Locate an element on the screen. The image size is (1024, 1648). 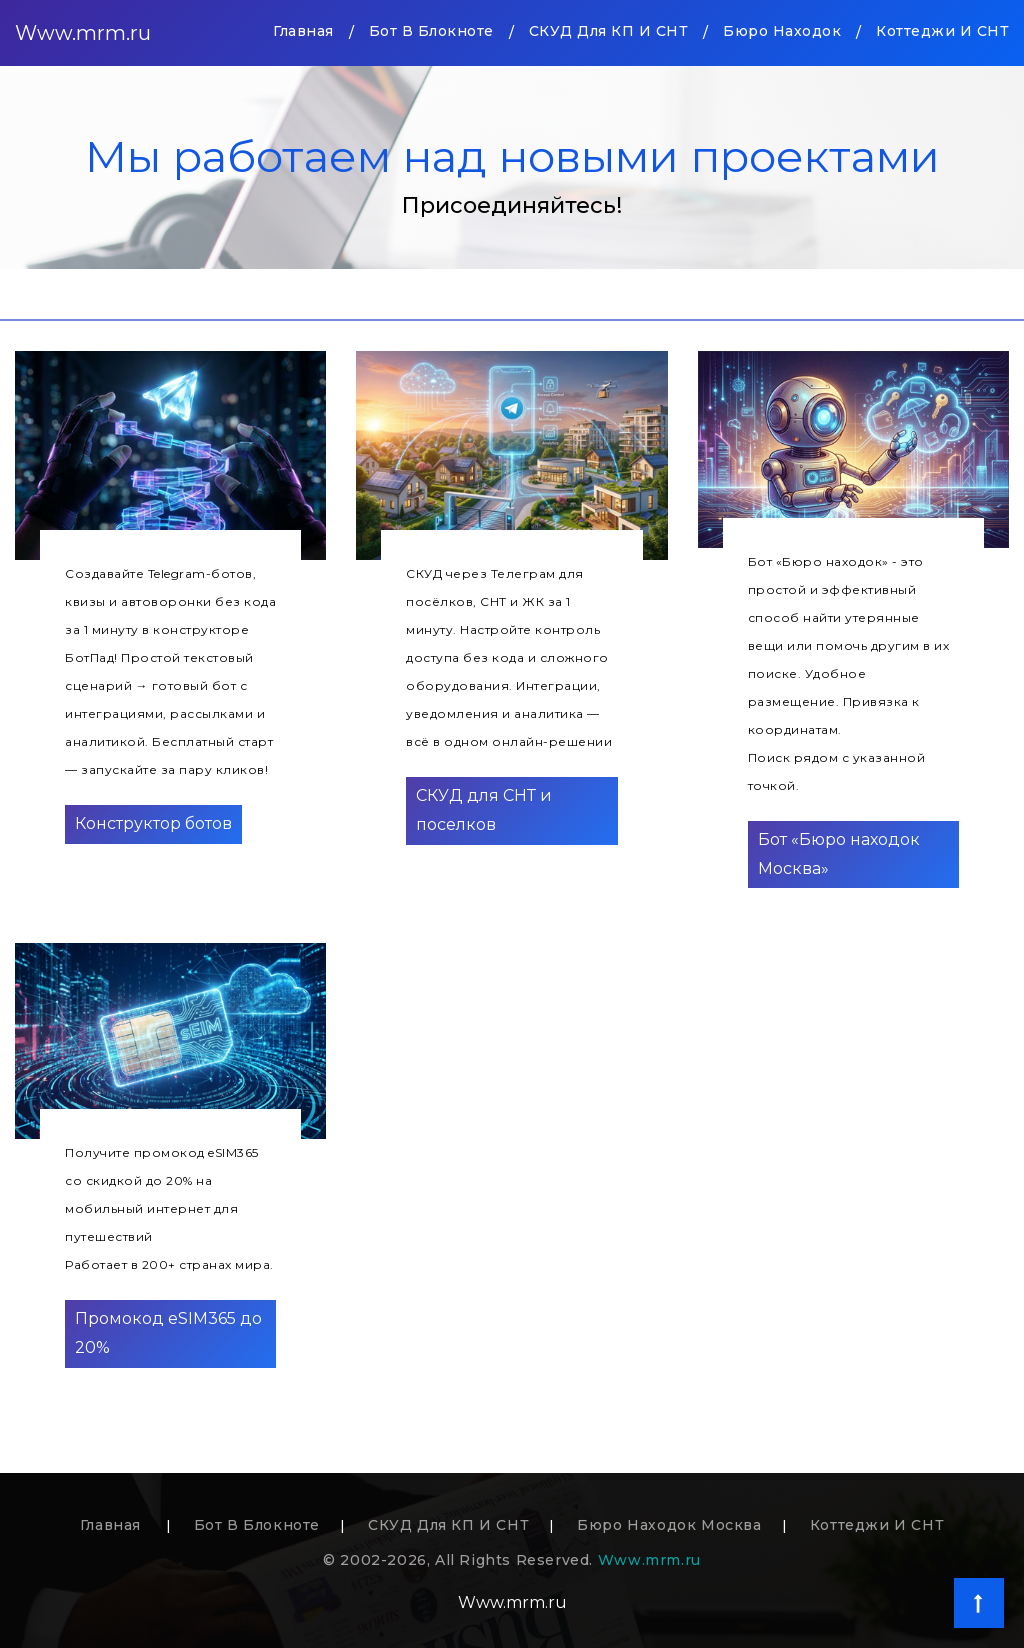
Бюро находок Москва is located at coordinates (669, 1525).